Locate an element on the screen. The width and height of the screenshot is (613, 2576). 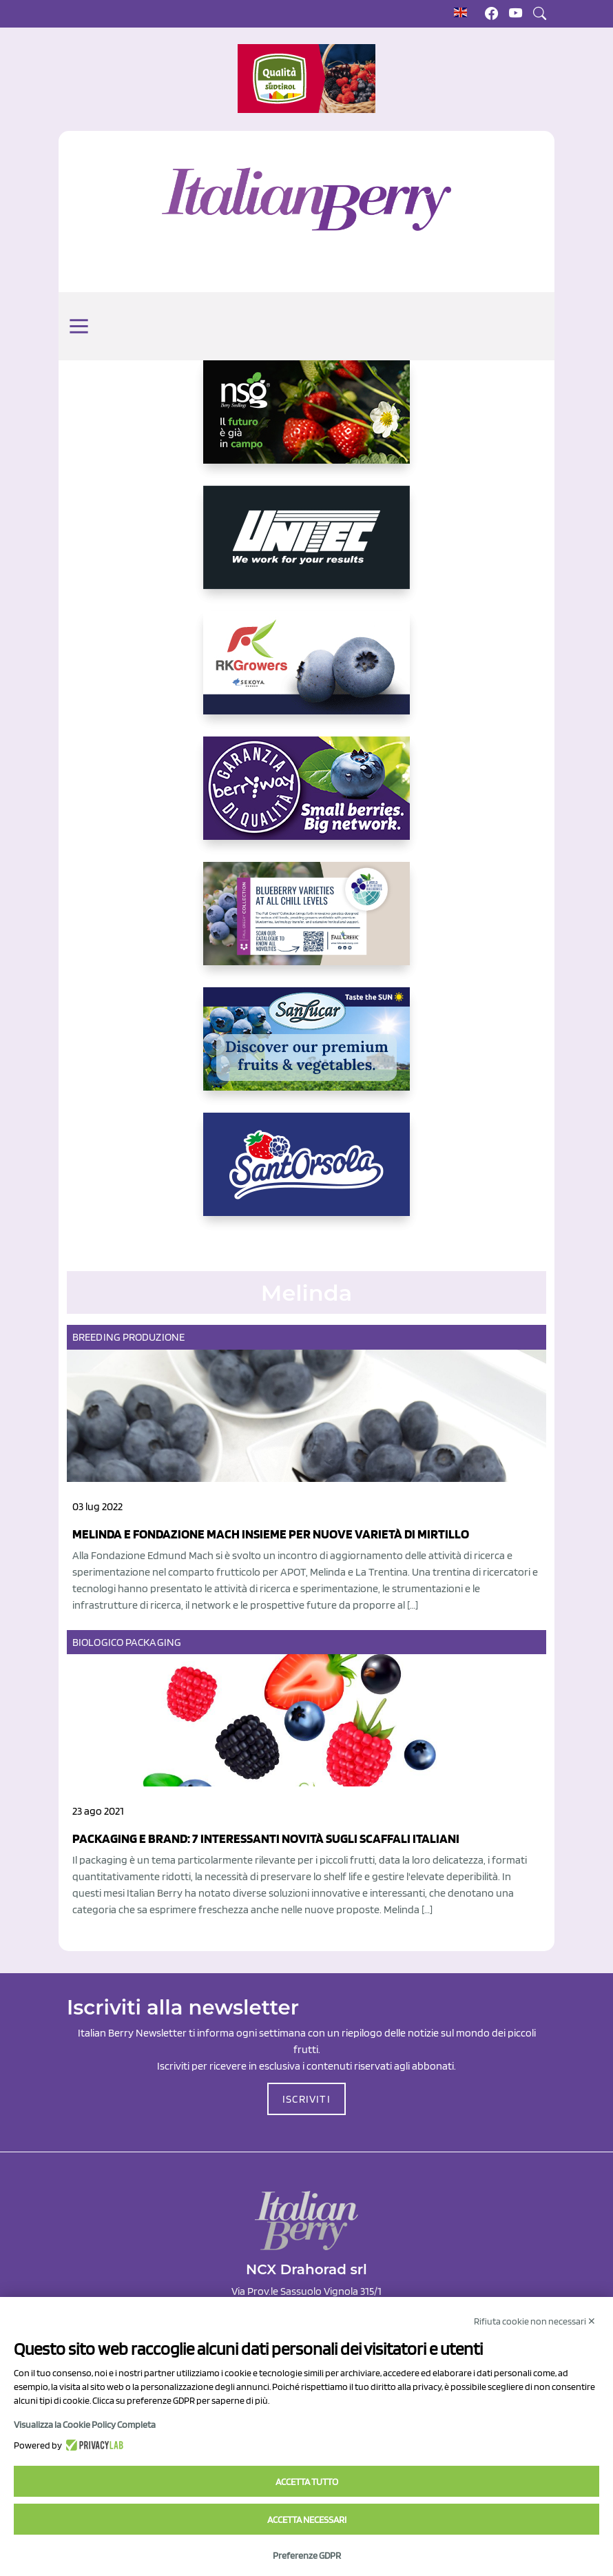
Rifiuta cookie non necessari ✕ is located at coordinates (535, 2321).